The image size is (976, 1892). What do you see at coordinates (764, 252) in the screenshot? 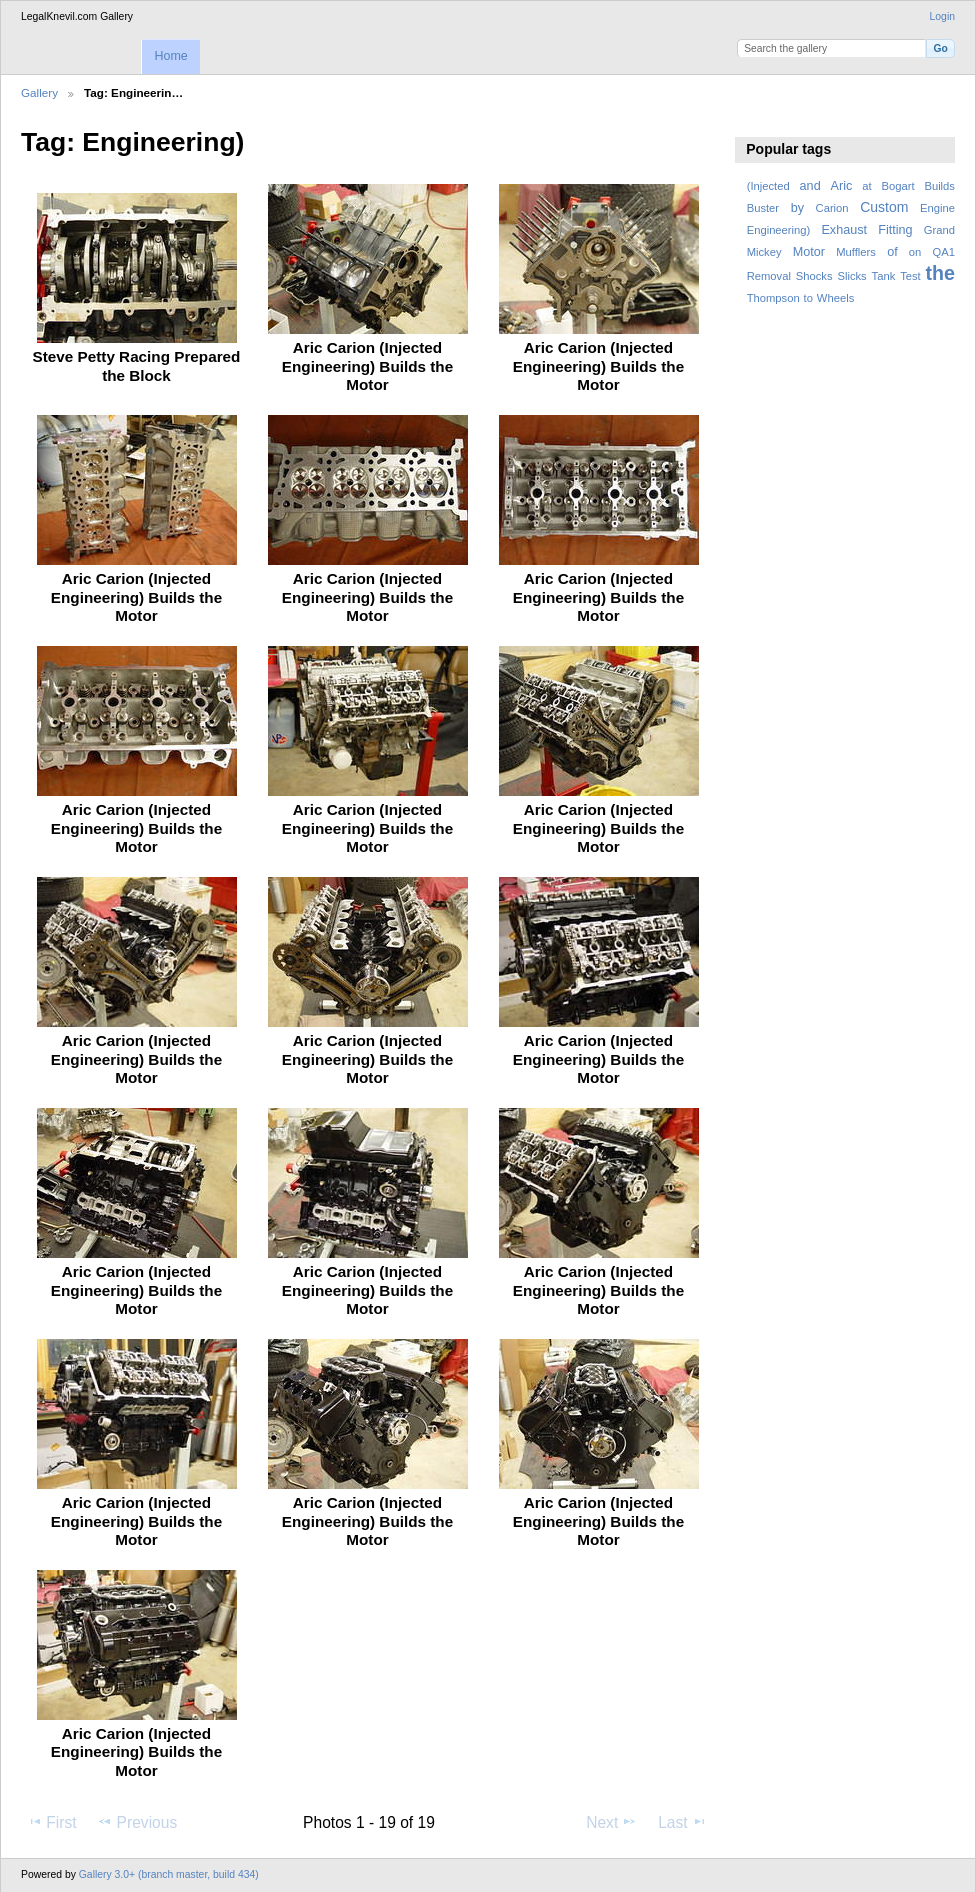
I see `Mickey` at bounding box center [764, 252].